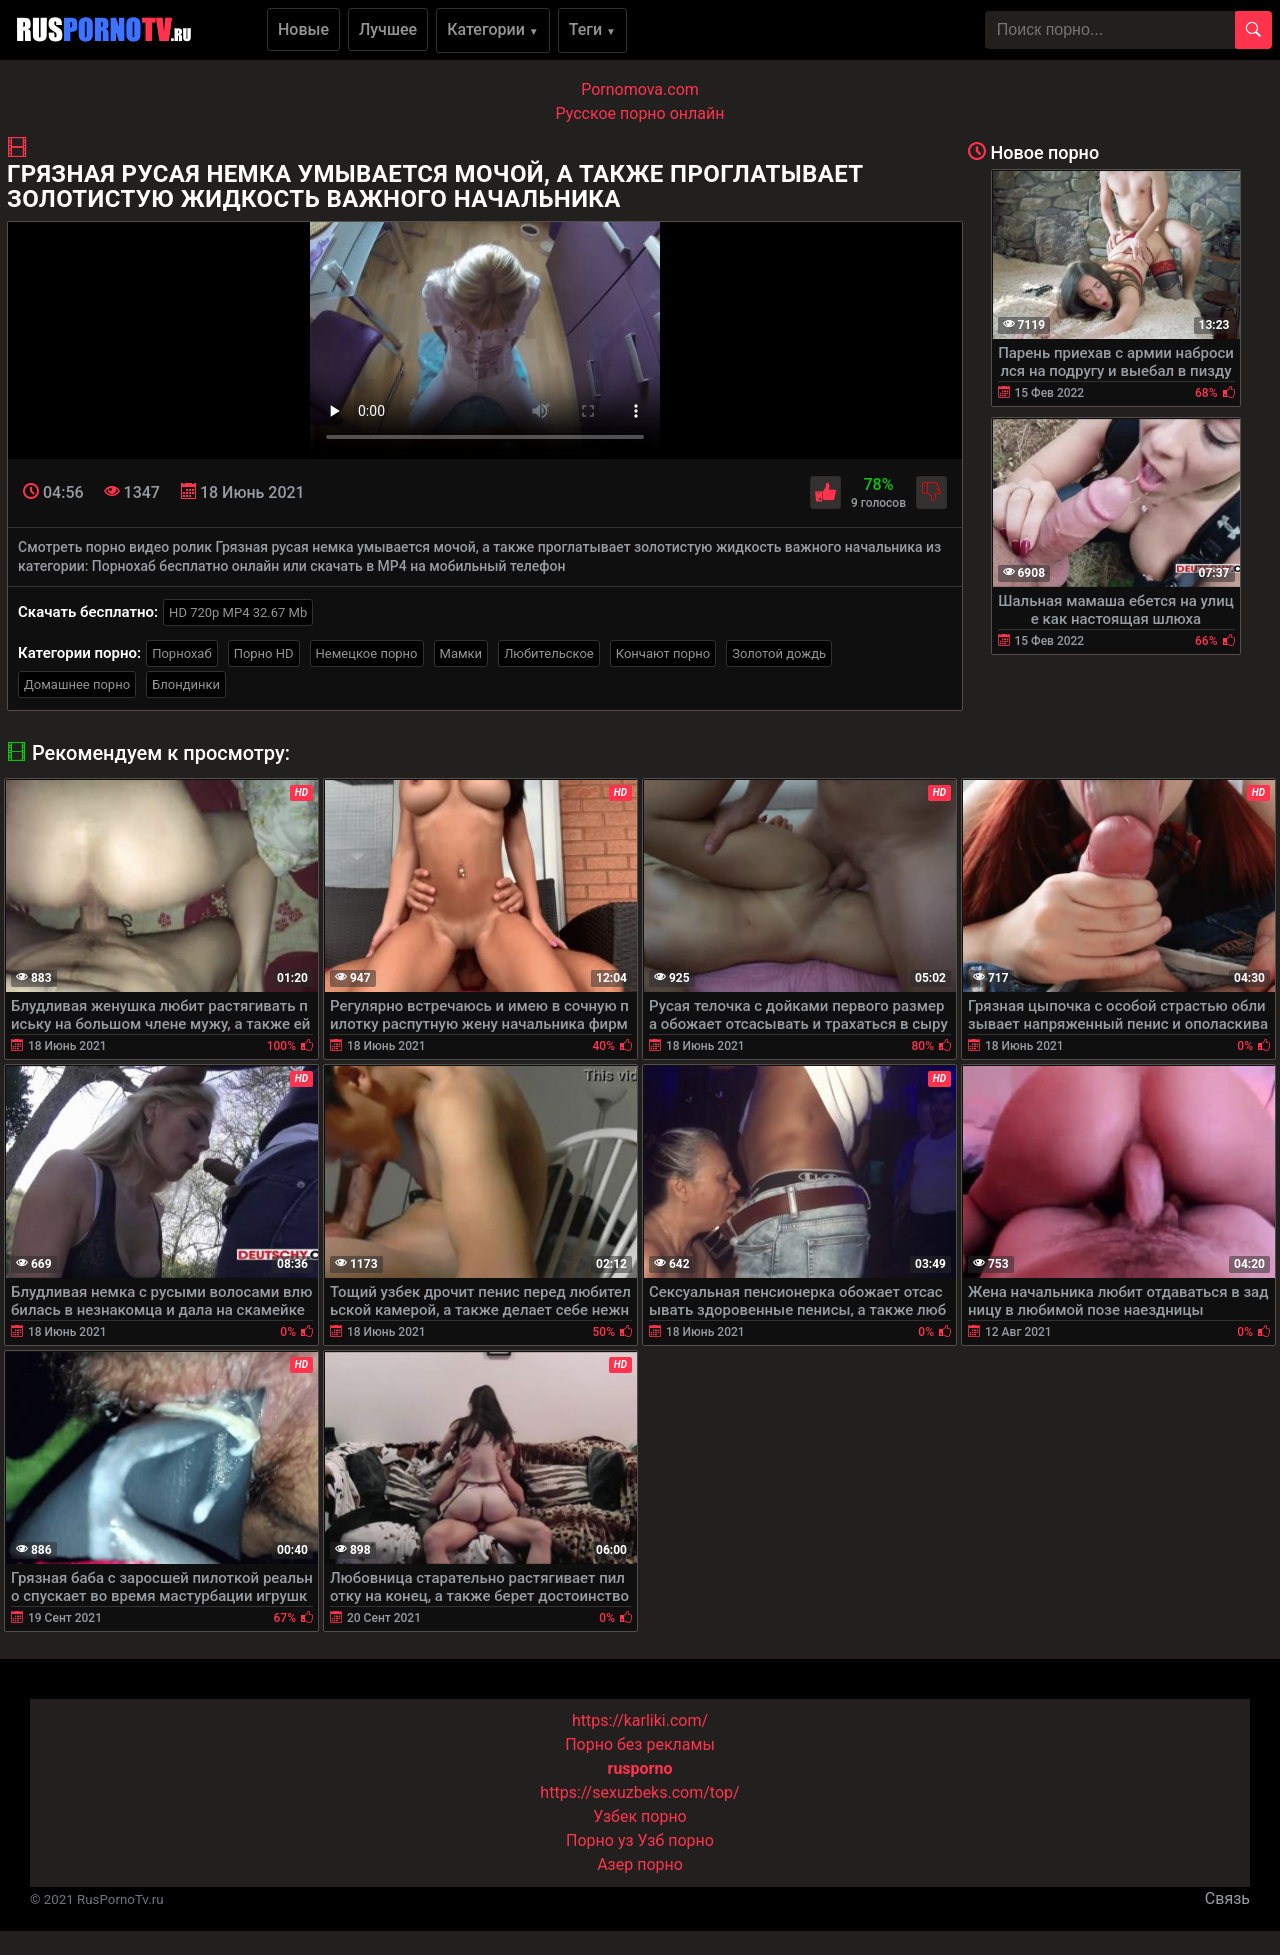 Image resolution: width=1280 pixels, height=1955 pixels. What do you see at coordinates (549, 653) in the screenshot?
I see `Любительское` at bounding box center [549, 653].